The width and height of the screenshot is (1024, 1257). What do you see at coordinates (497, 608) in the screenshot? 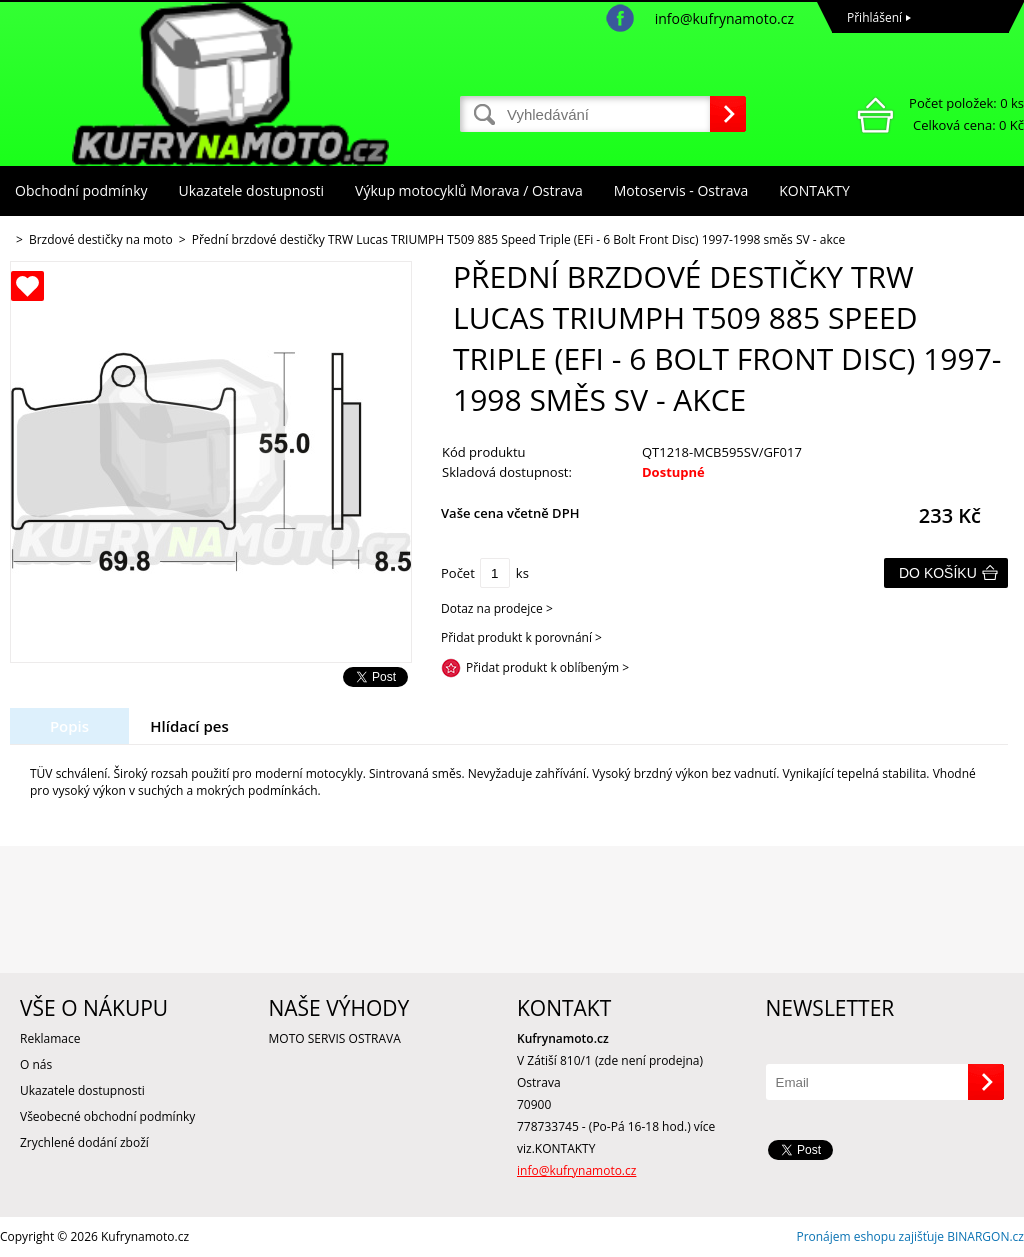
I see `Dotaz na prodejce >` at bounding box center [497, 608].